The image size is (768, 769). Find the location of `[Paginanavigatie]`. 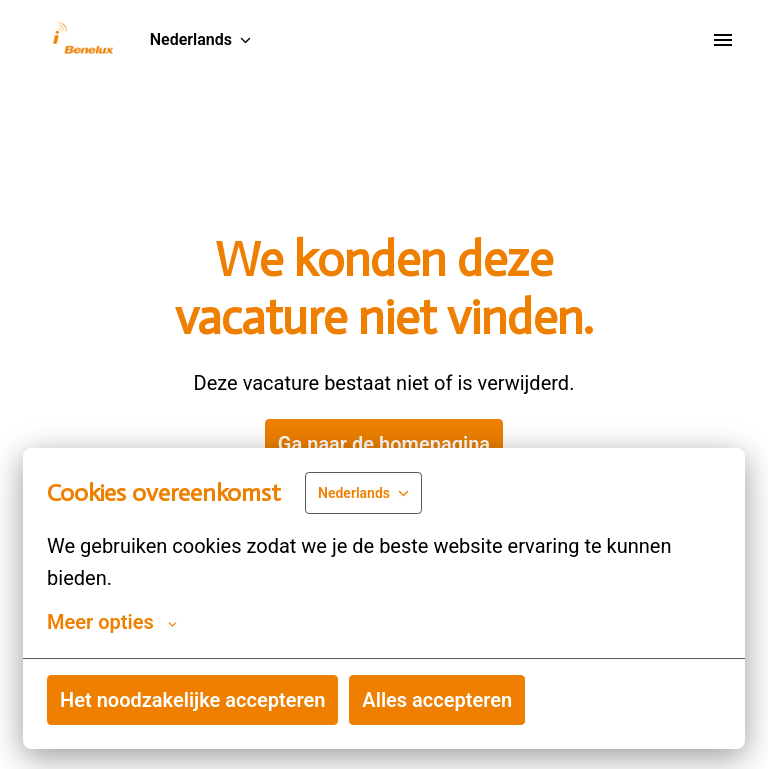

[Paginanavigatie] is located at coordinates (723, 40).